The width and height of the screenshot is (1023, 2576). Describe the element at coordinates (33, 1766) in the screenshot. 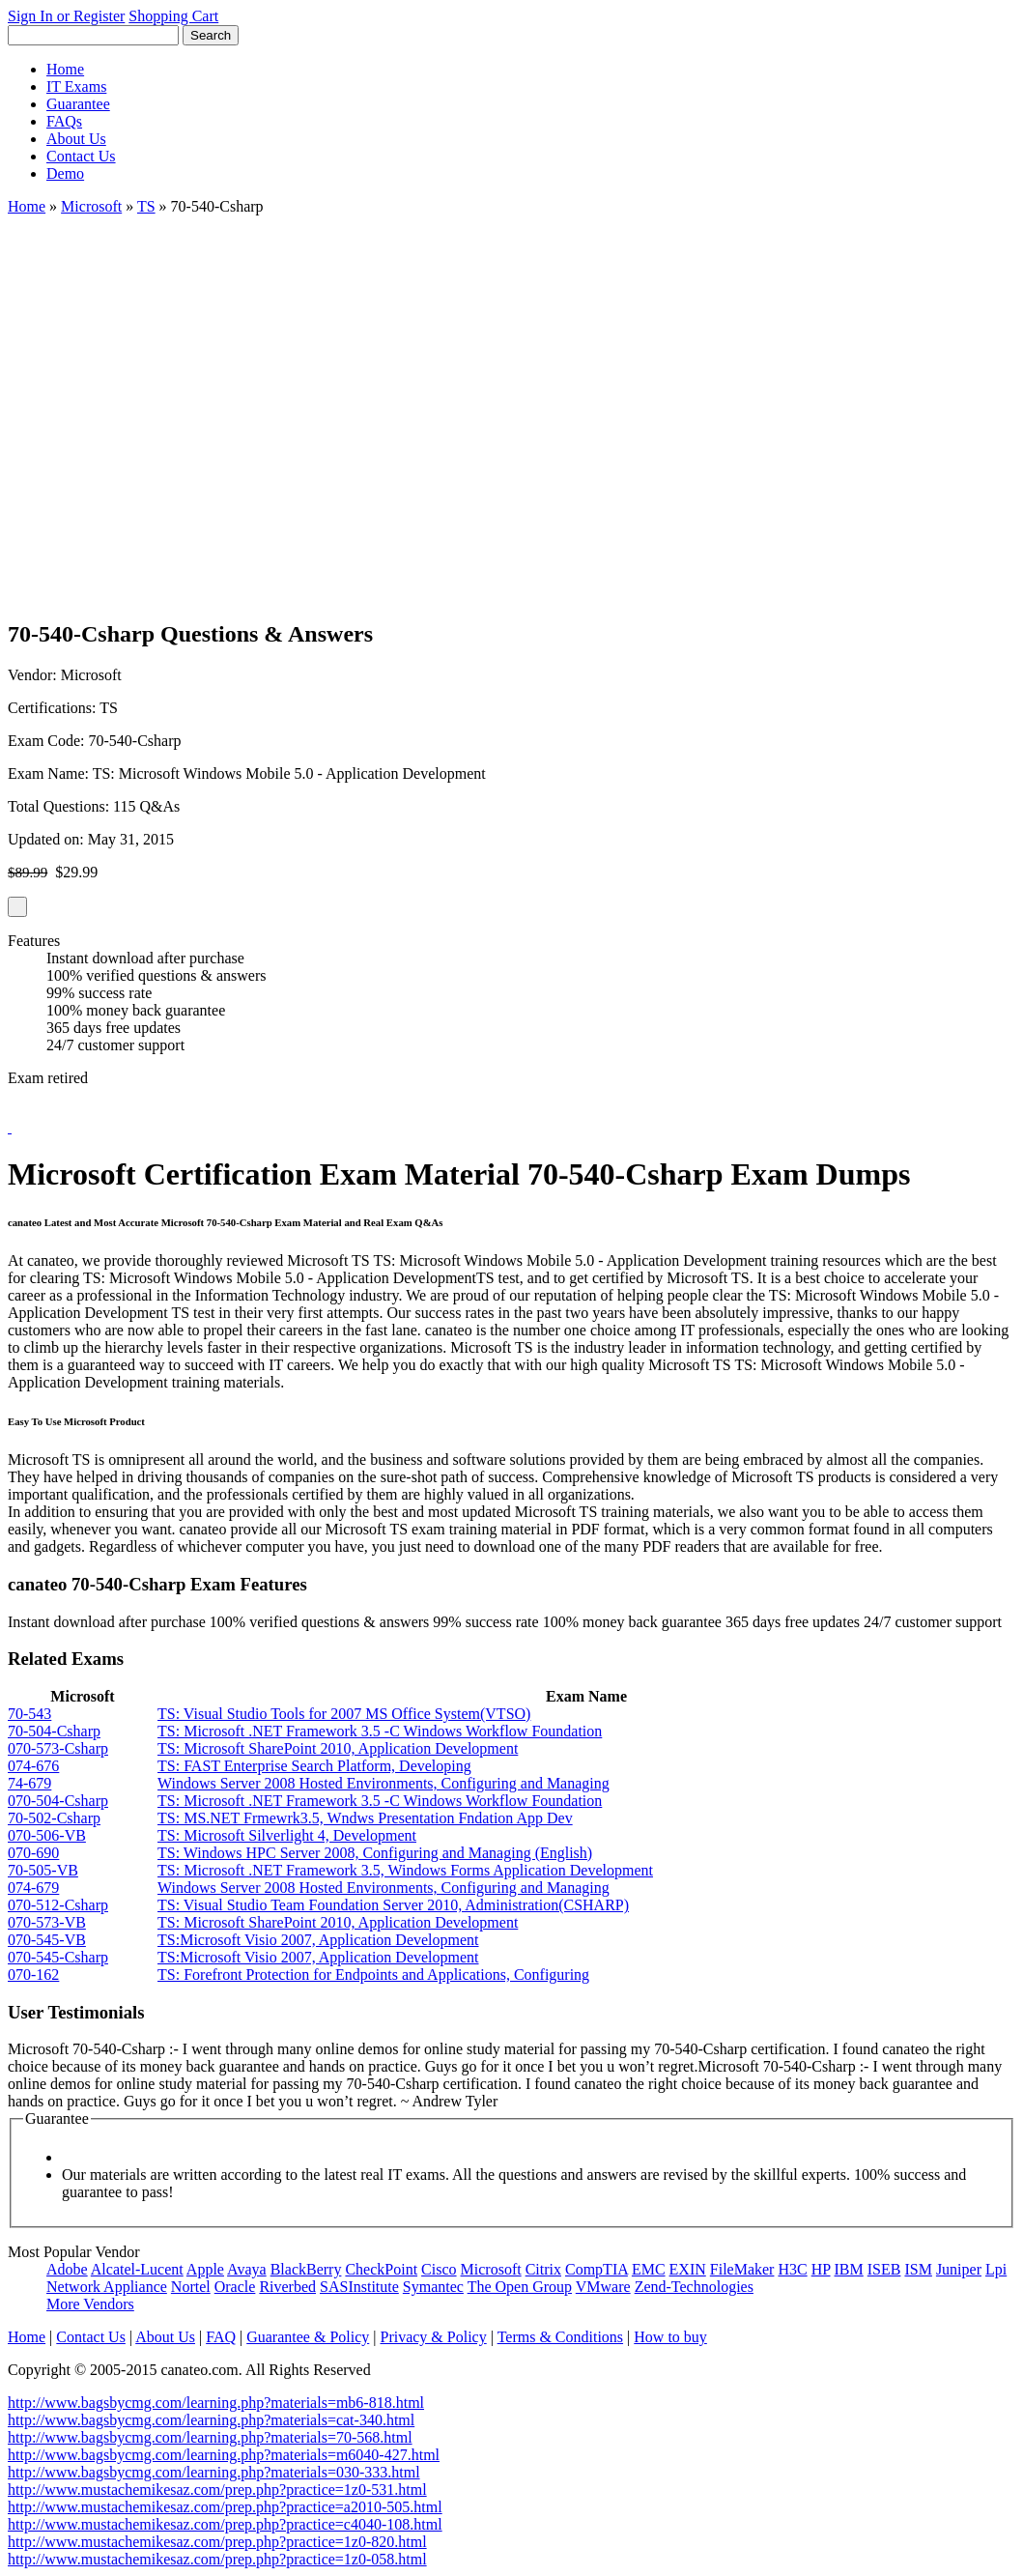

I see `074-676` at that location.